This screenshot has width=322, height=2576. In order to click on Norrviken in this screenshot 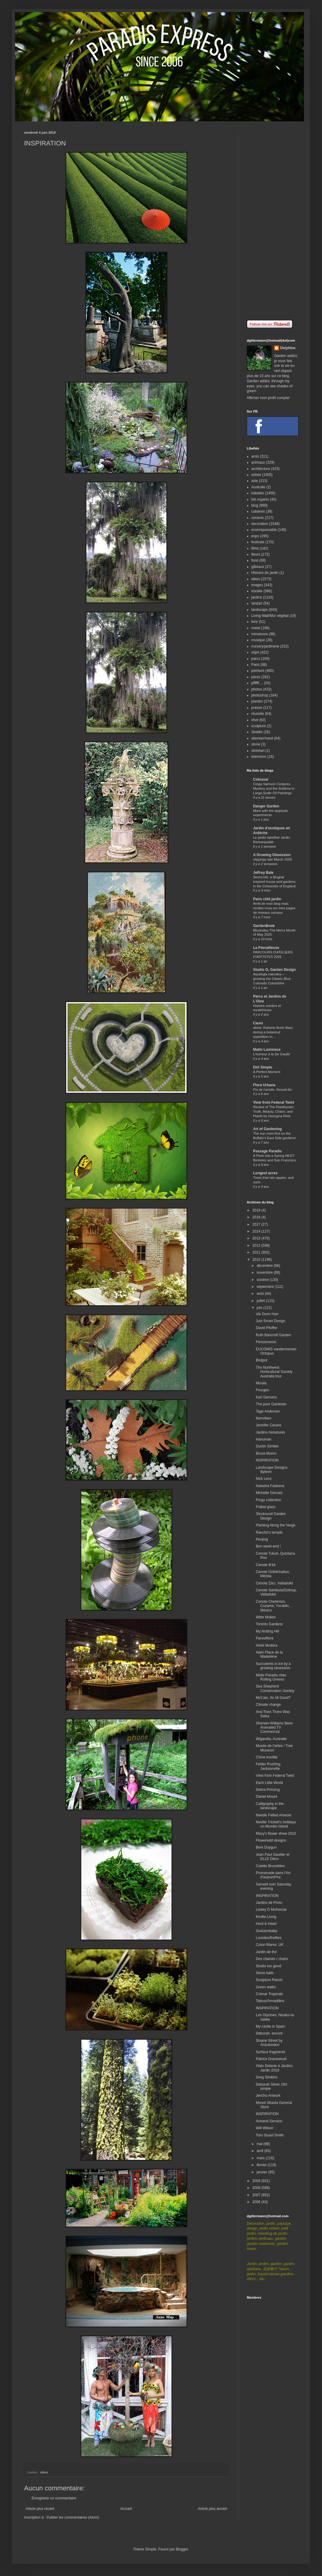, I will do `click(263, 1418)`.